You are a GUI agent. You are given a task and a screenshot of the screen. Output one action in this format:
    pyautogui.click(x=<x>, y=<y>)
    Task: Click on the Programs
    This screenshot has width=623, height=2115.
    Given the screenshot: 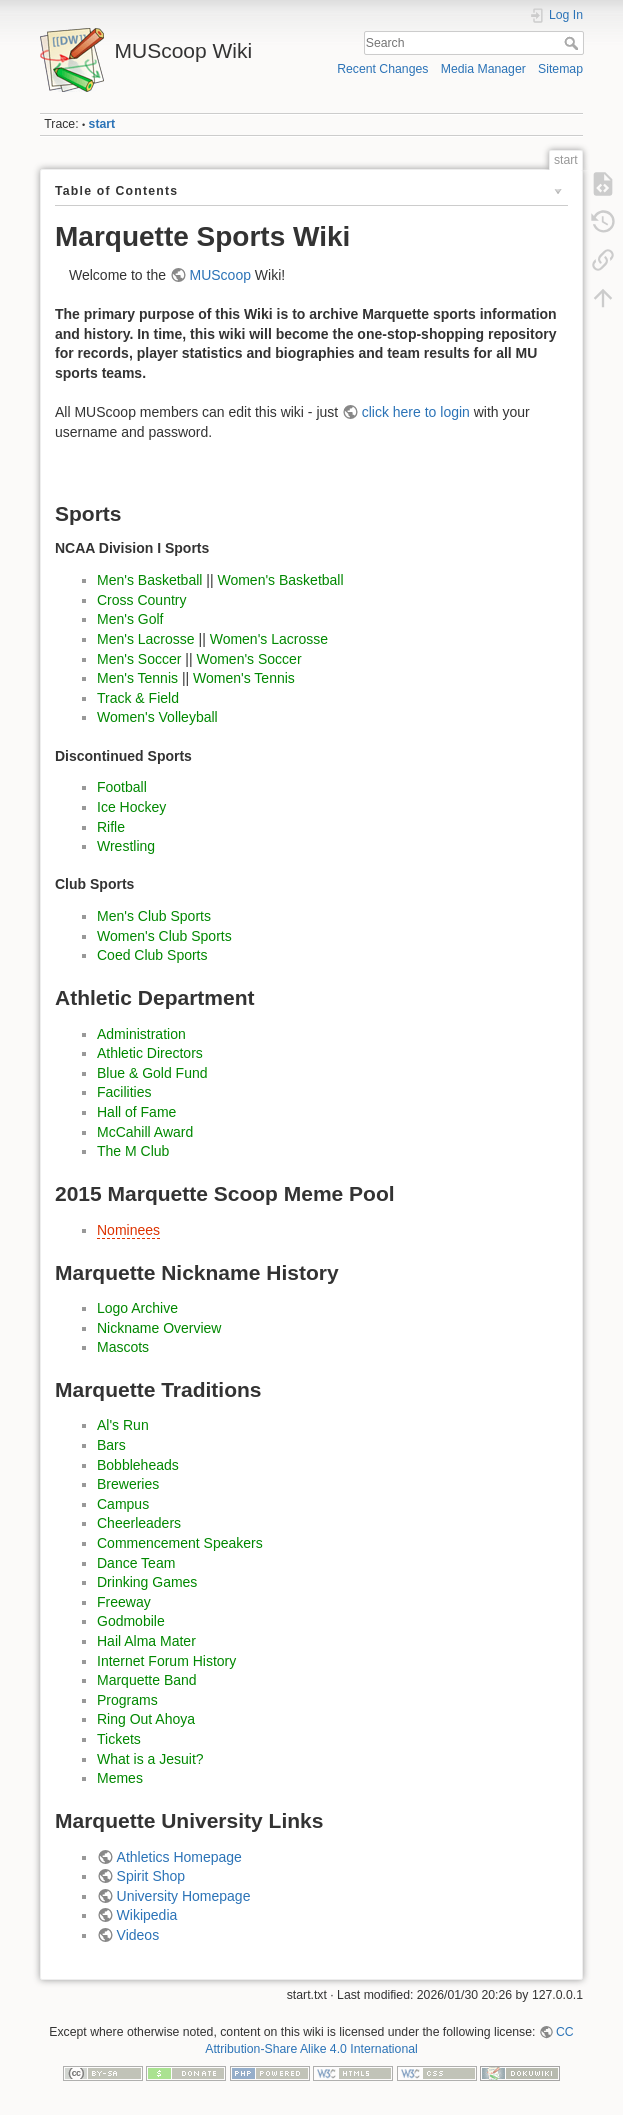 What is the action you would take?
    pyautogui.click(x=127, y=1700)
    